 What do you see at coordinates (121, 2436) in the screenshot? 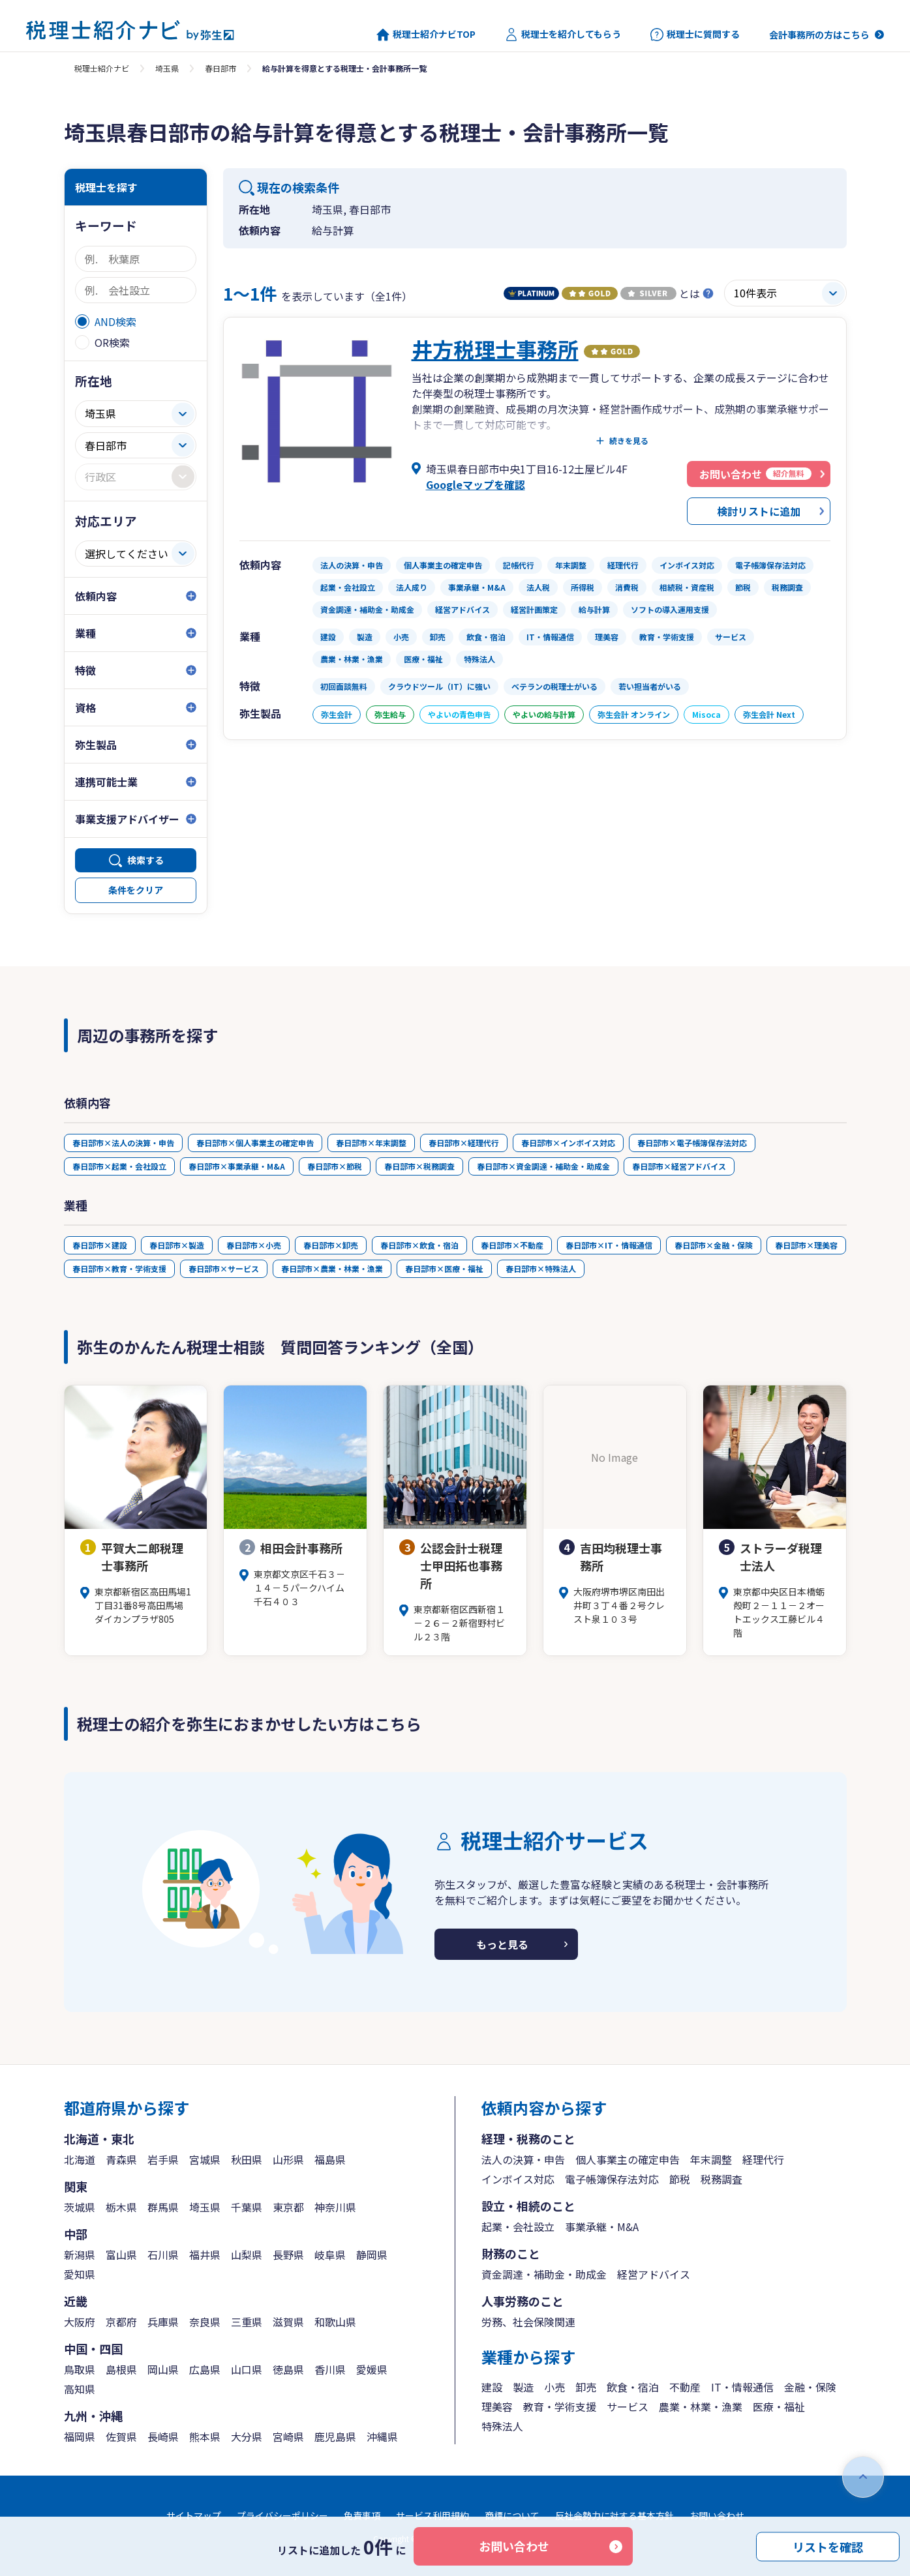
I see `佐賀県` at bounding box center [121, 2436].